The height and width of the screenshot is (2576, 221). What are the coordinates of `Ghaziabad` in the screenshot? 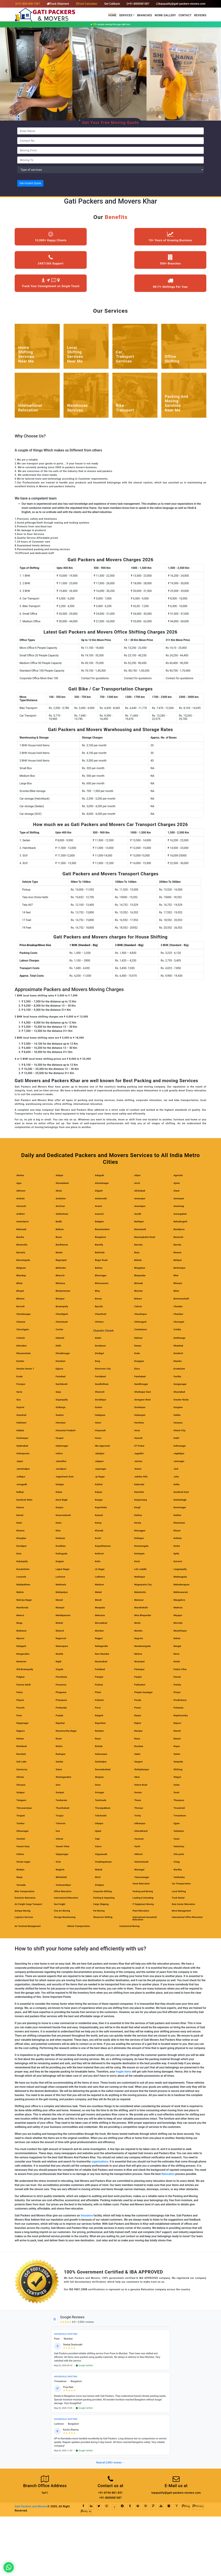 It's located at (180, 1394).